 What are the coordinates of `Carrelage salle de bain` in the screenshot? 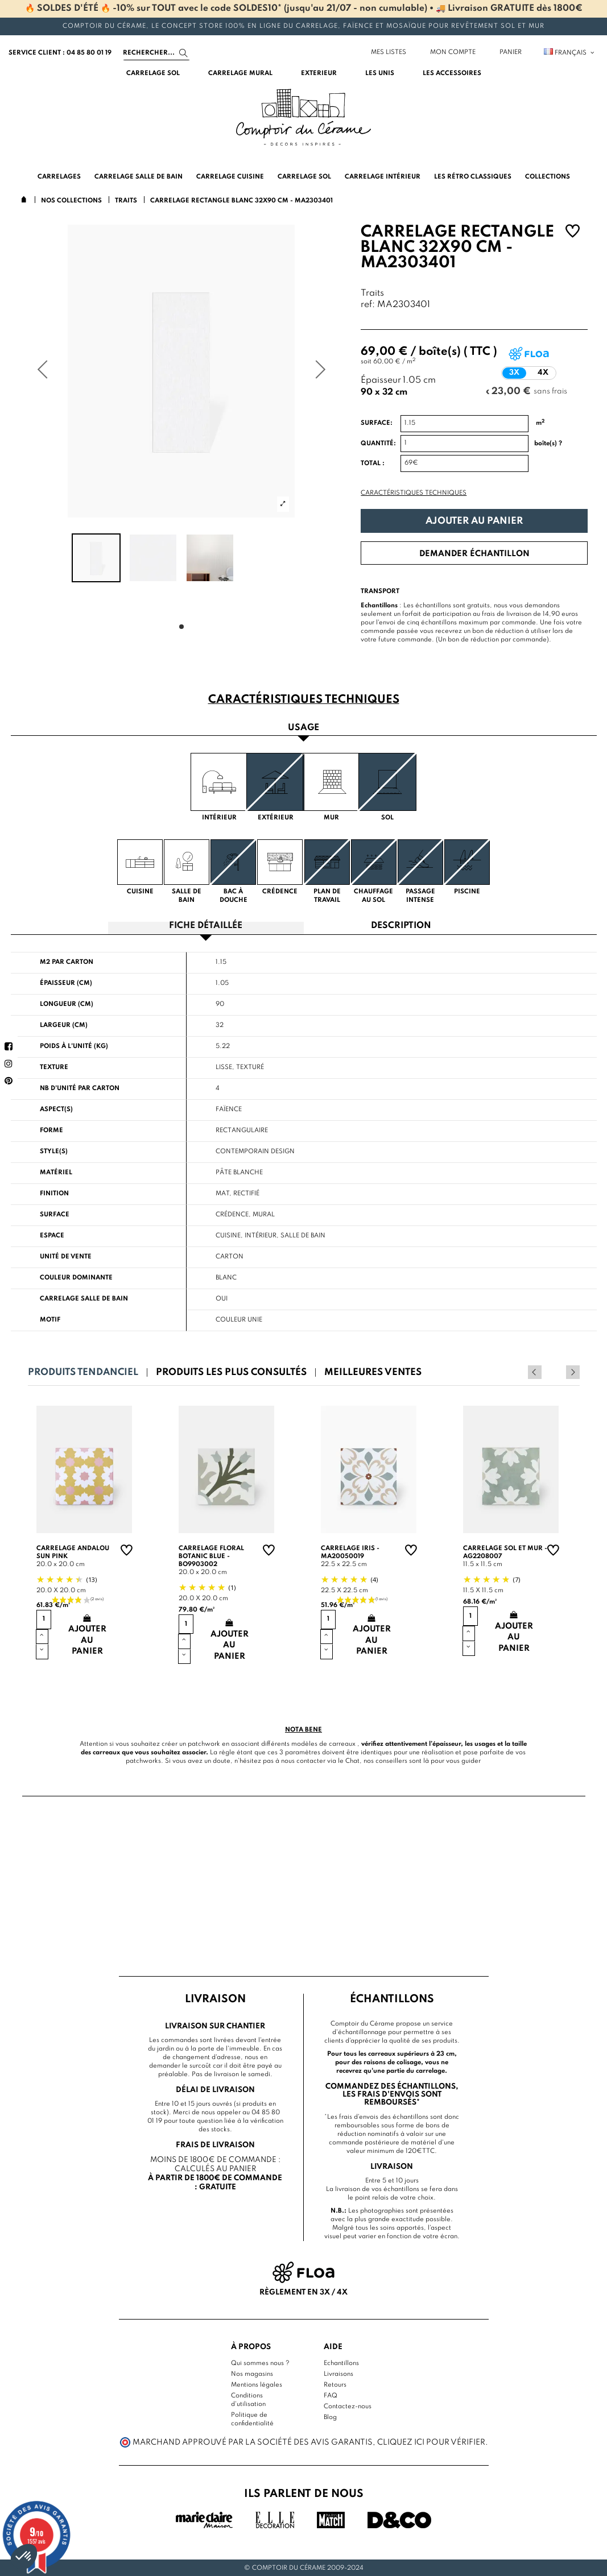 It's located at (84, 1298).